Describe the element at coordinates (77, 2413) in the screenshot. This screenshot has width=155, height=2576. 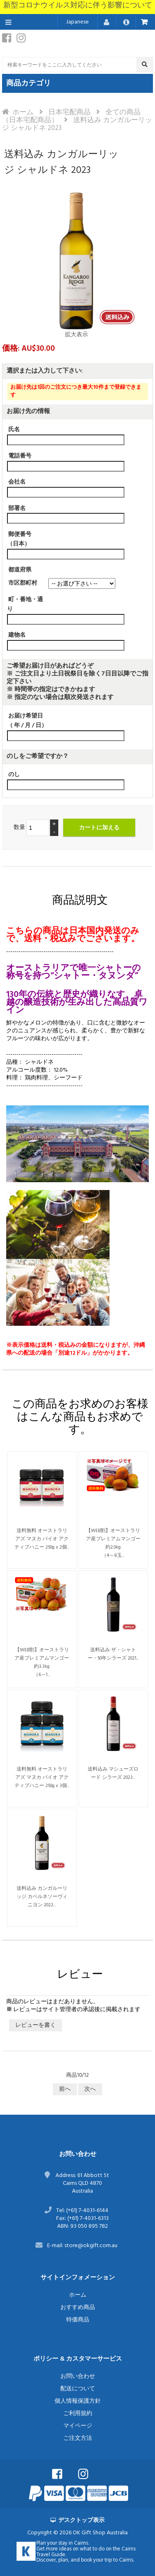
I see `ご利用規約` at that location.